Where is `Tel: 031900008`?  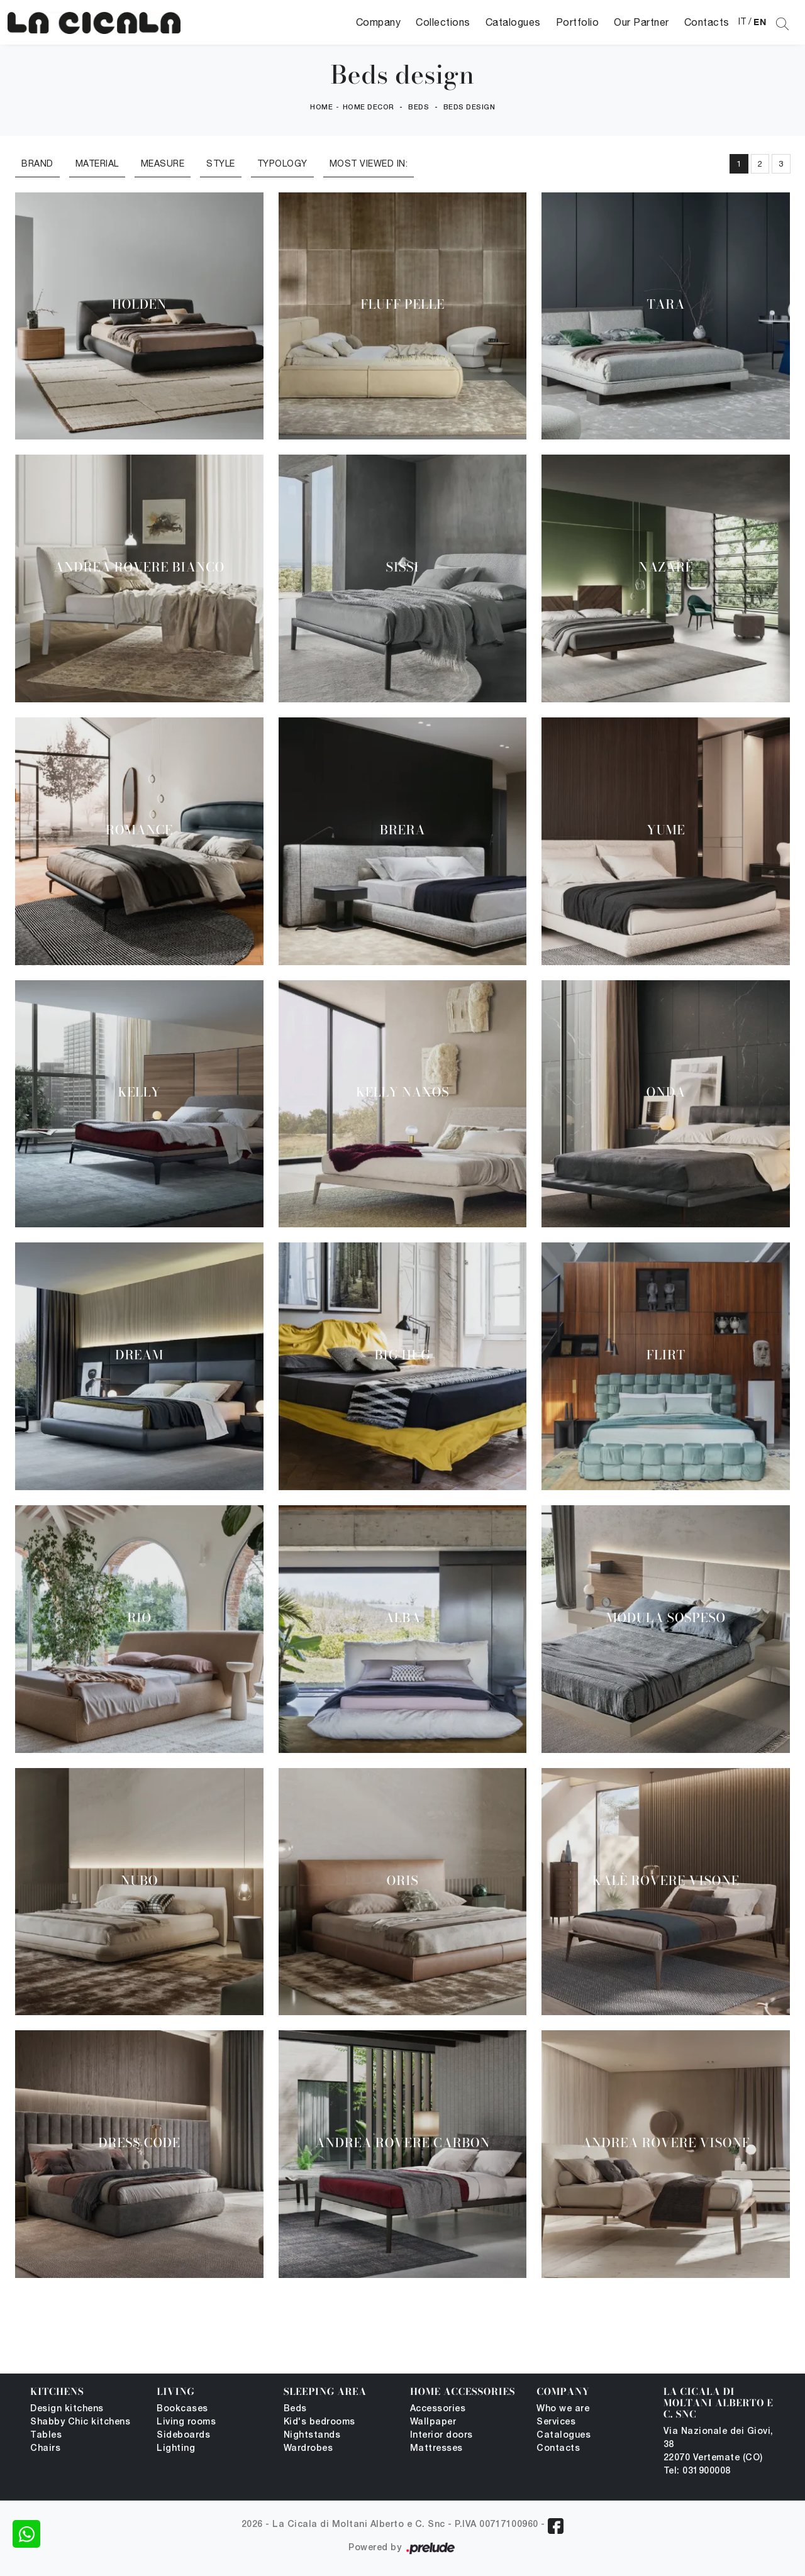
Tel: 031900008 is located at coordinates (697, 2471).